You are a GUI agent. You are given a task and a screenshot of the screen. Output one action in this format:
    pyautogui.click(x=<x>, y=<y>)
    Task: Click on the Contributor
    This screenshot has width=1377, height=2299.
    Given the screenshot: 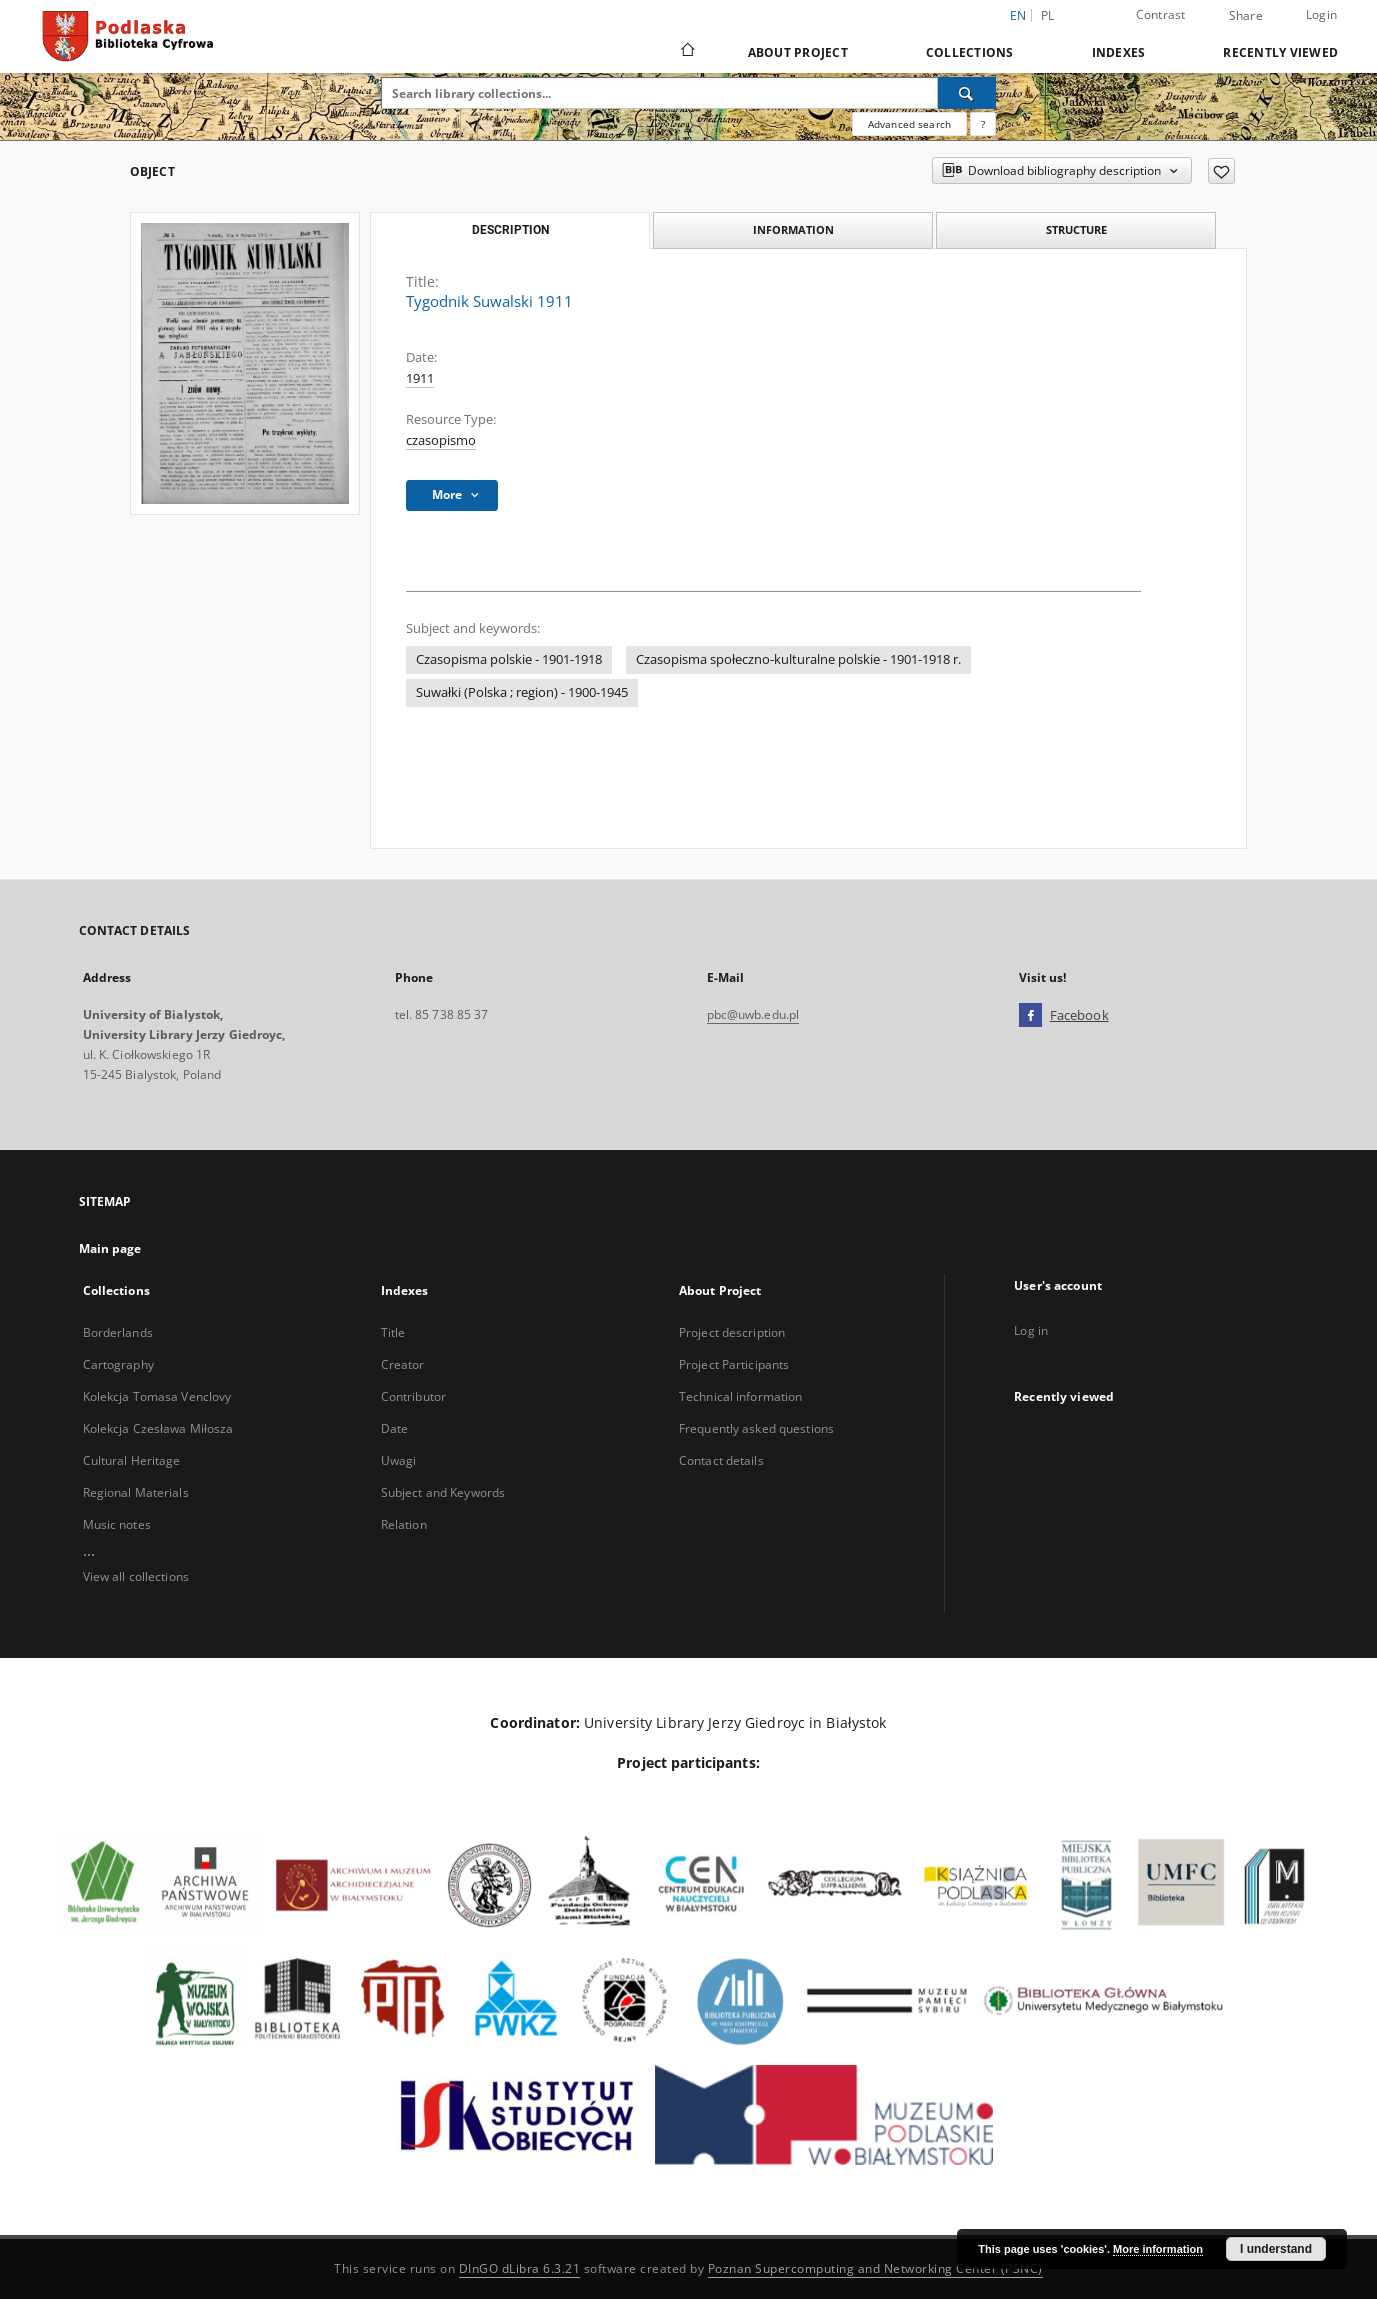 What is the action you would take?
    pyautogui.click(x=413, y=1396)
    